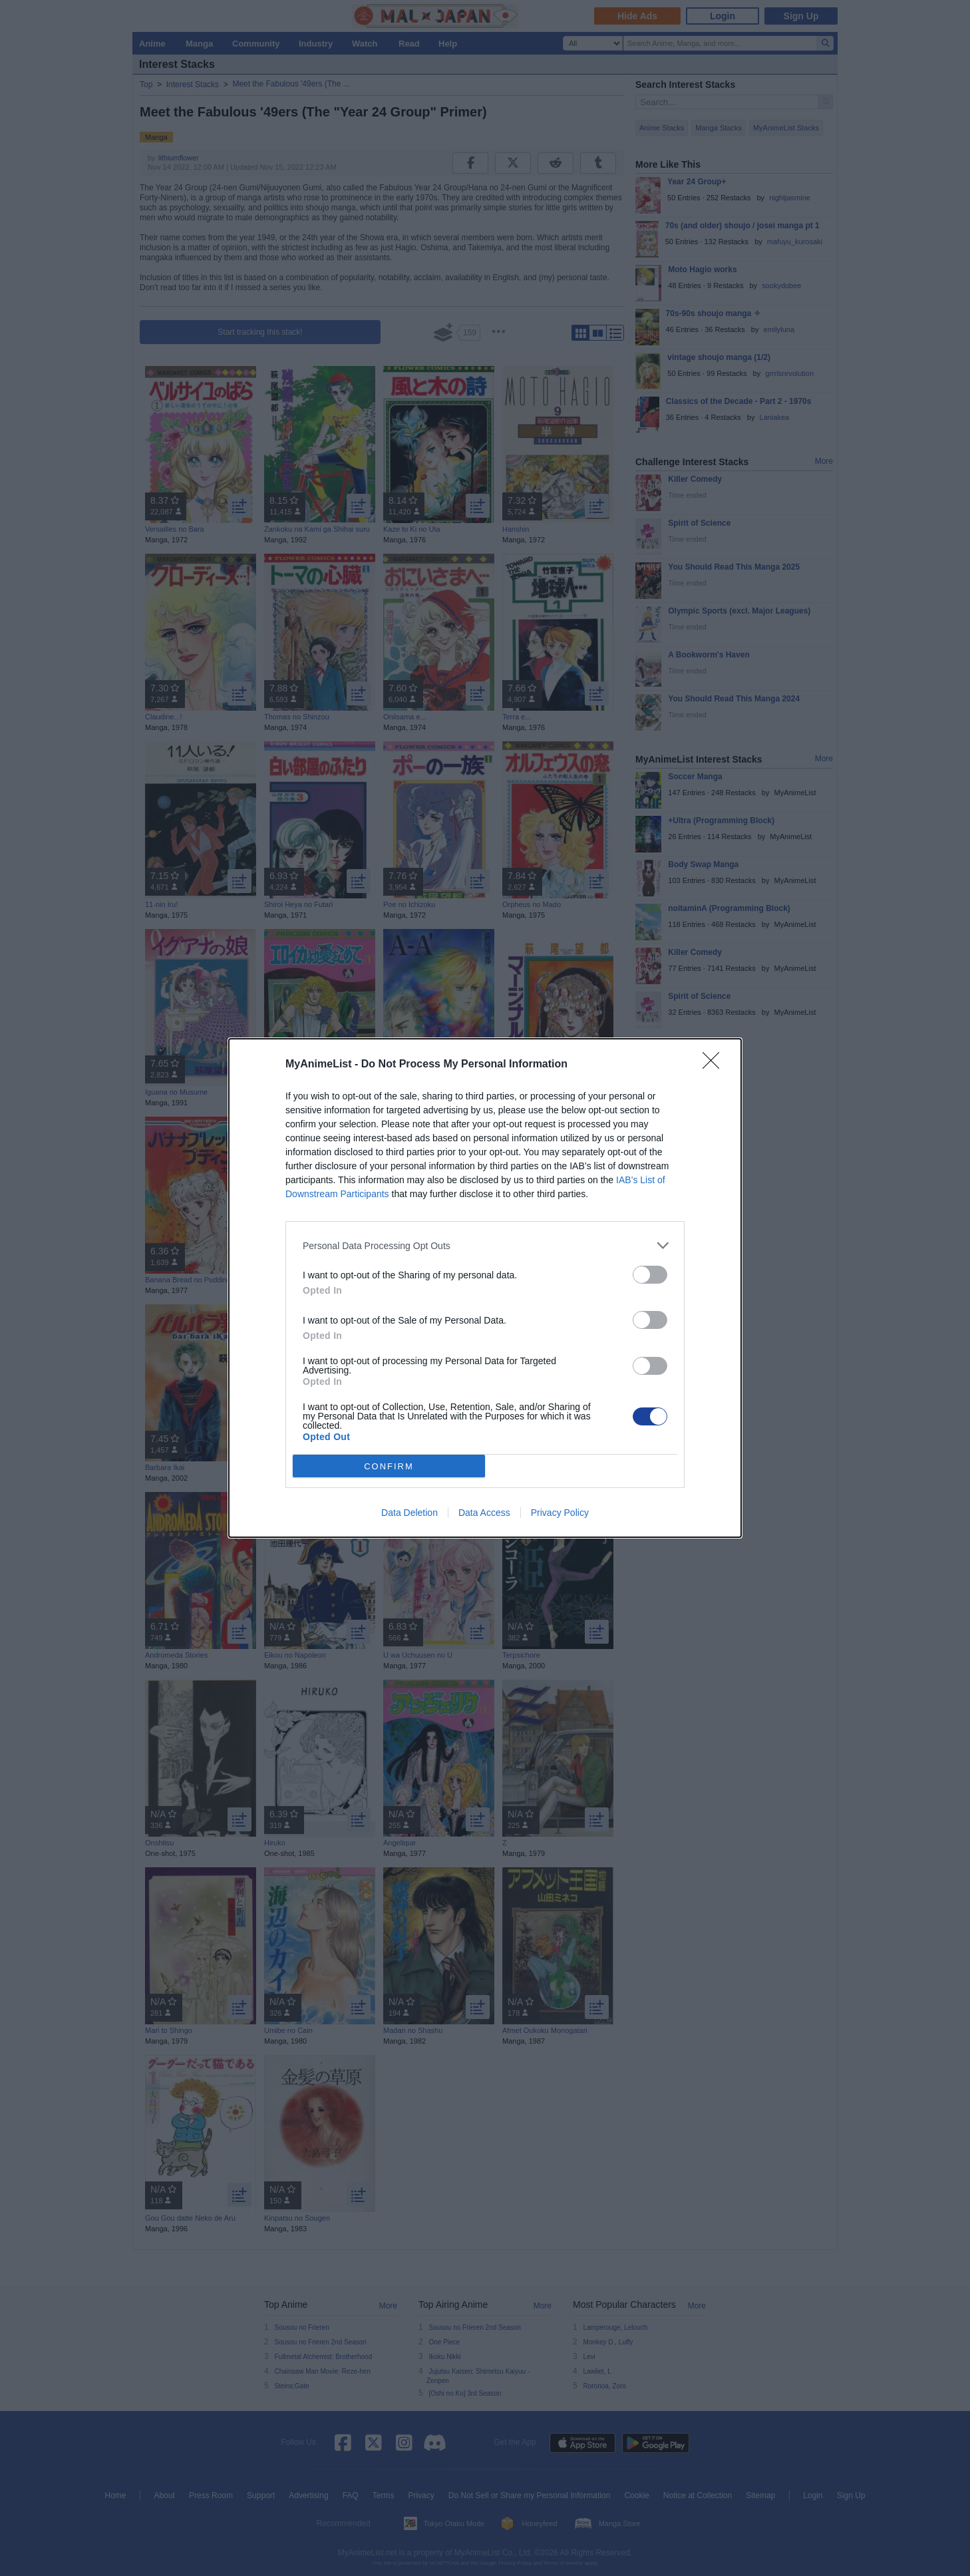  What do you see at coordinates (485, 1245) in the screenshot?
I see `[listitem]` at bounding box center [485, 1245].